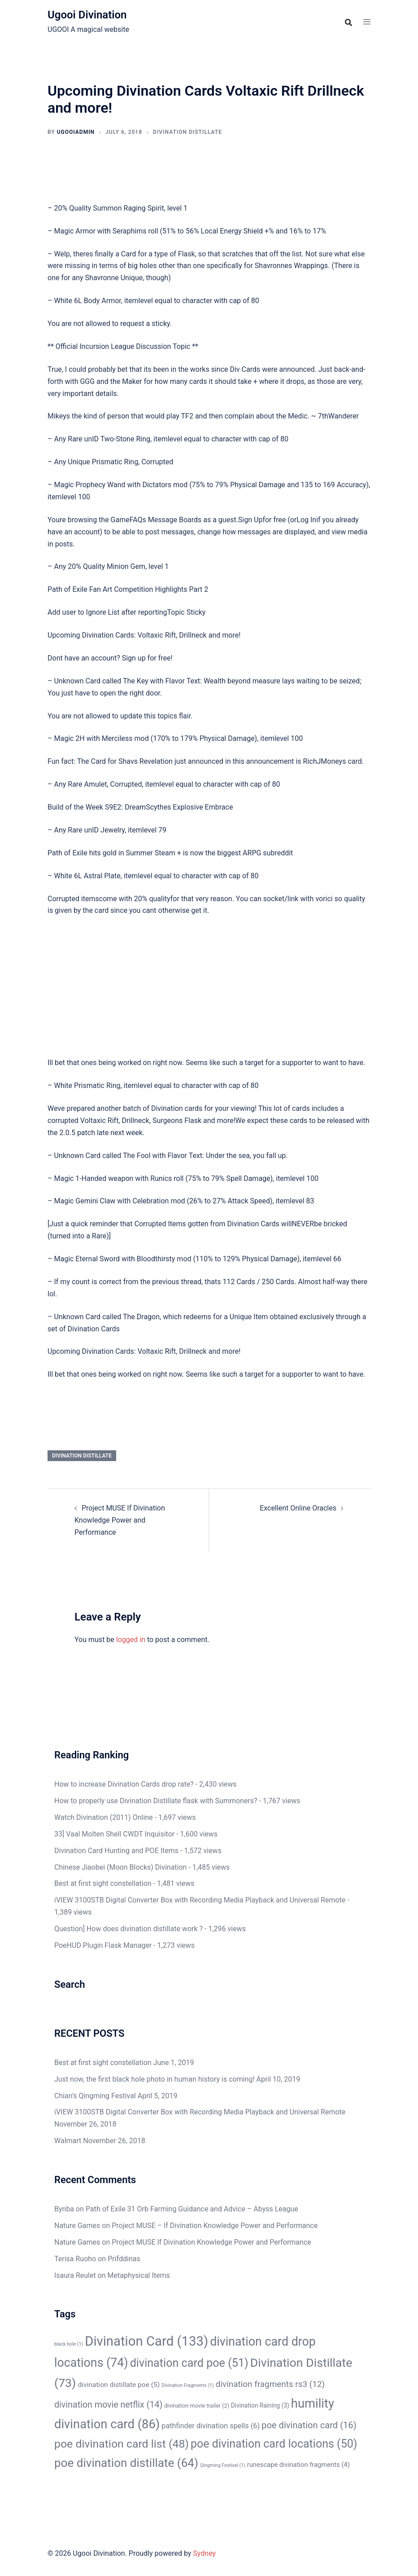 Image resolution: width=418 pixels, height=2576 pixels. What do you see at coordinates (116, 1850) in the screenshot?
I see `Divination Card Hunting and POE Items` at bounding box center [116, 1850].